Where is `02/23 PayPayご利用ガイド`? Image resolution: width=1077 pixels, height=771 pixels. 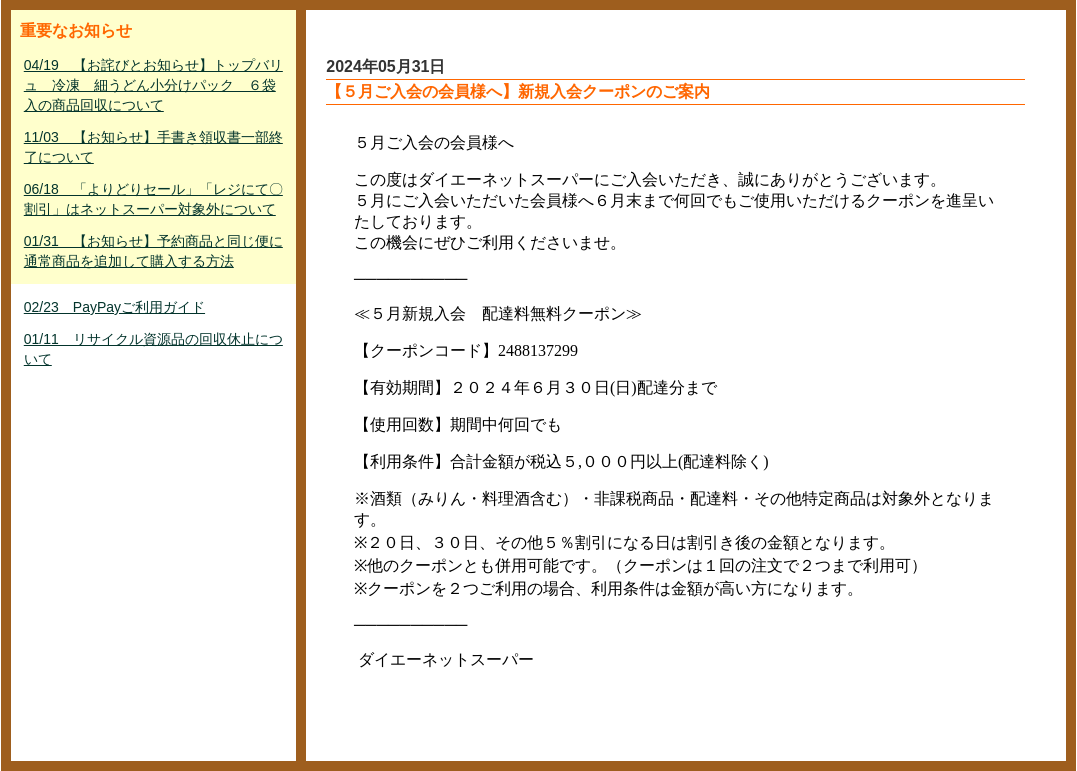
02/23 PayPayご利用ガイド is located at coordinates (114, 307).